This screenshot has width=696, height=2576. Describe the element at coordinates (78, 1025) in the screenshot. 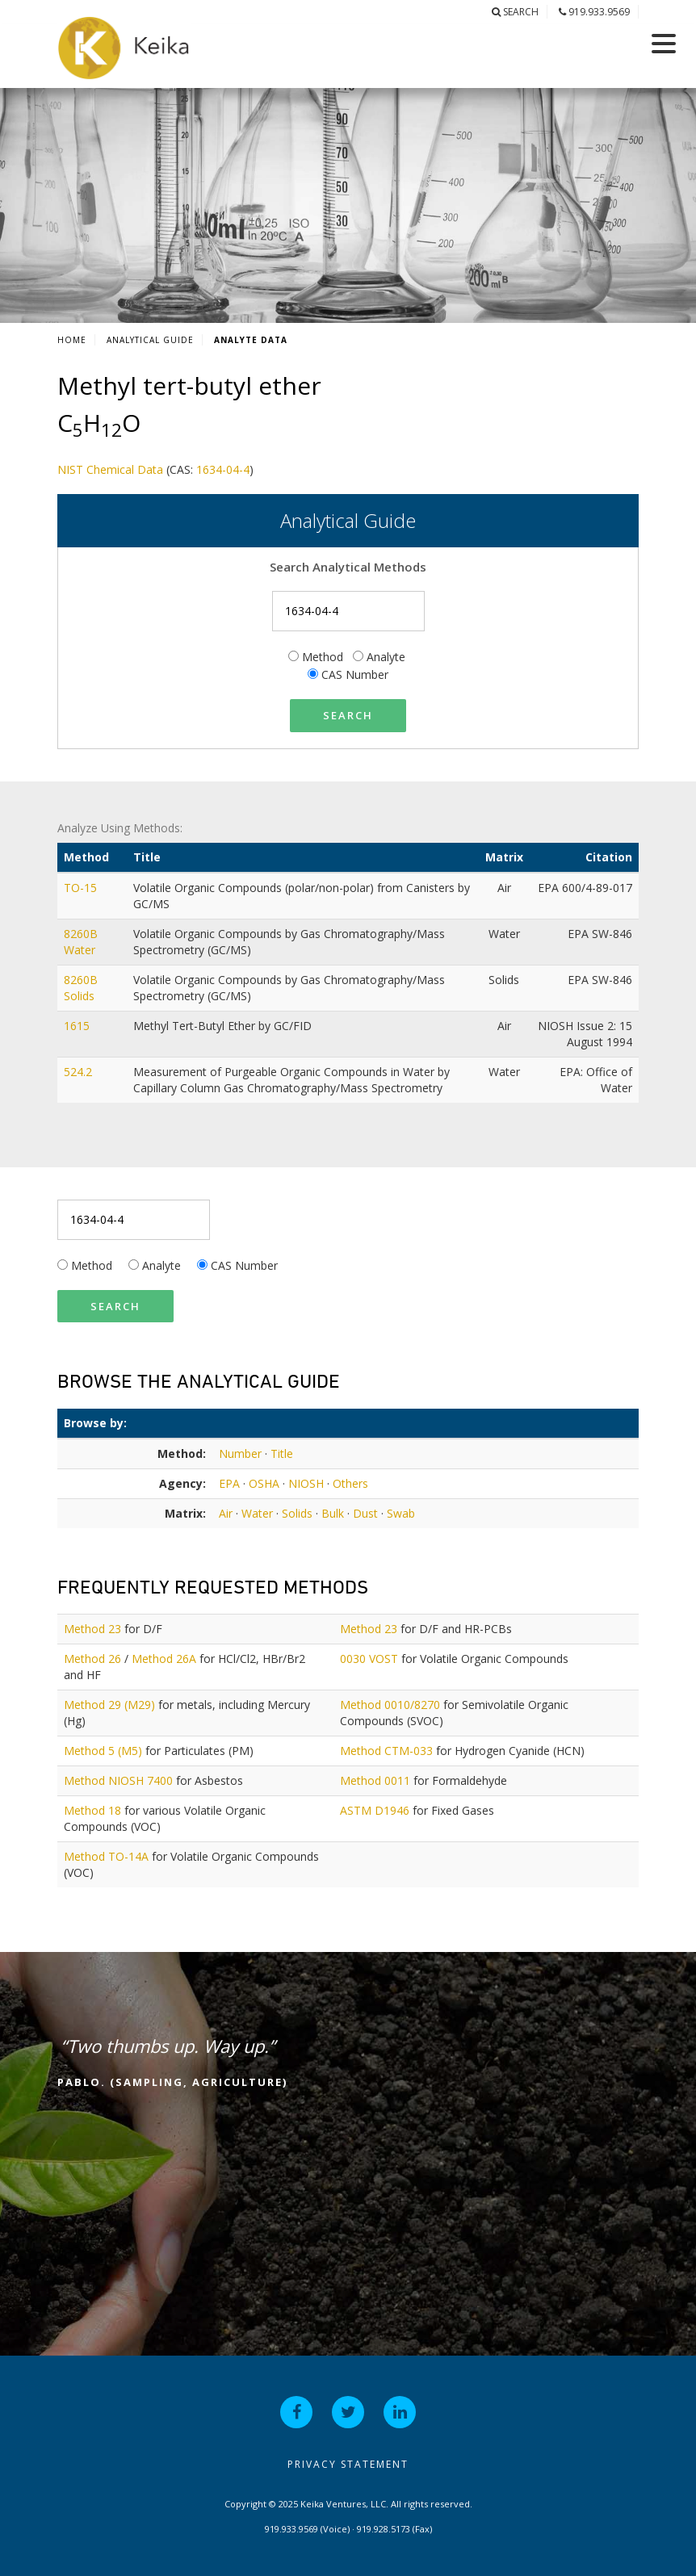

I see `1615` at that location.